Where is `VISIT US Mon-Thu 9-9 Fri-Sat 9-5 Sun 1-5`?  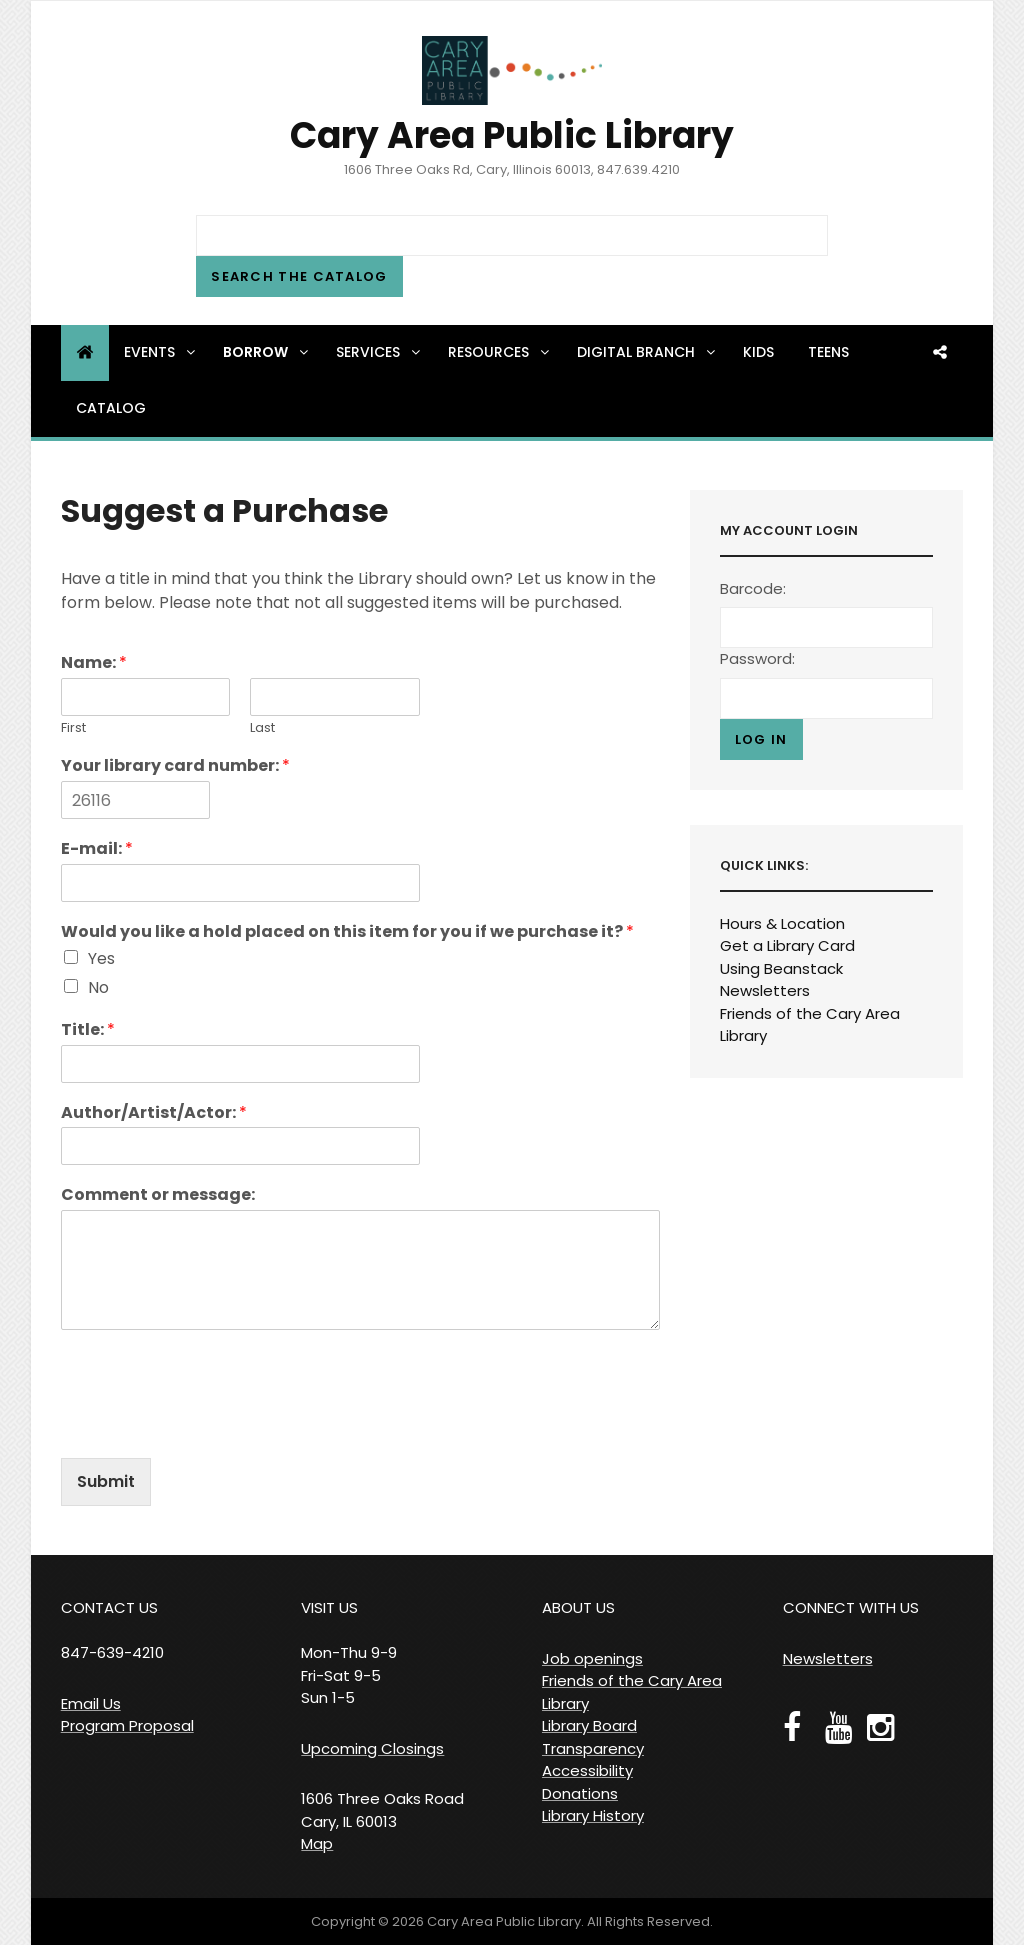
VISIT US Mon-Thu 9-9 Fri-Sat 9-5 Sun 1-5 is located at coordinates (349, 1652).